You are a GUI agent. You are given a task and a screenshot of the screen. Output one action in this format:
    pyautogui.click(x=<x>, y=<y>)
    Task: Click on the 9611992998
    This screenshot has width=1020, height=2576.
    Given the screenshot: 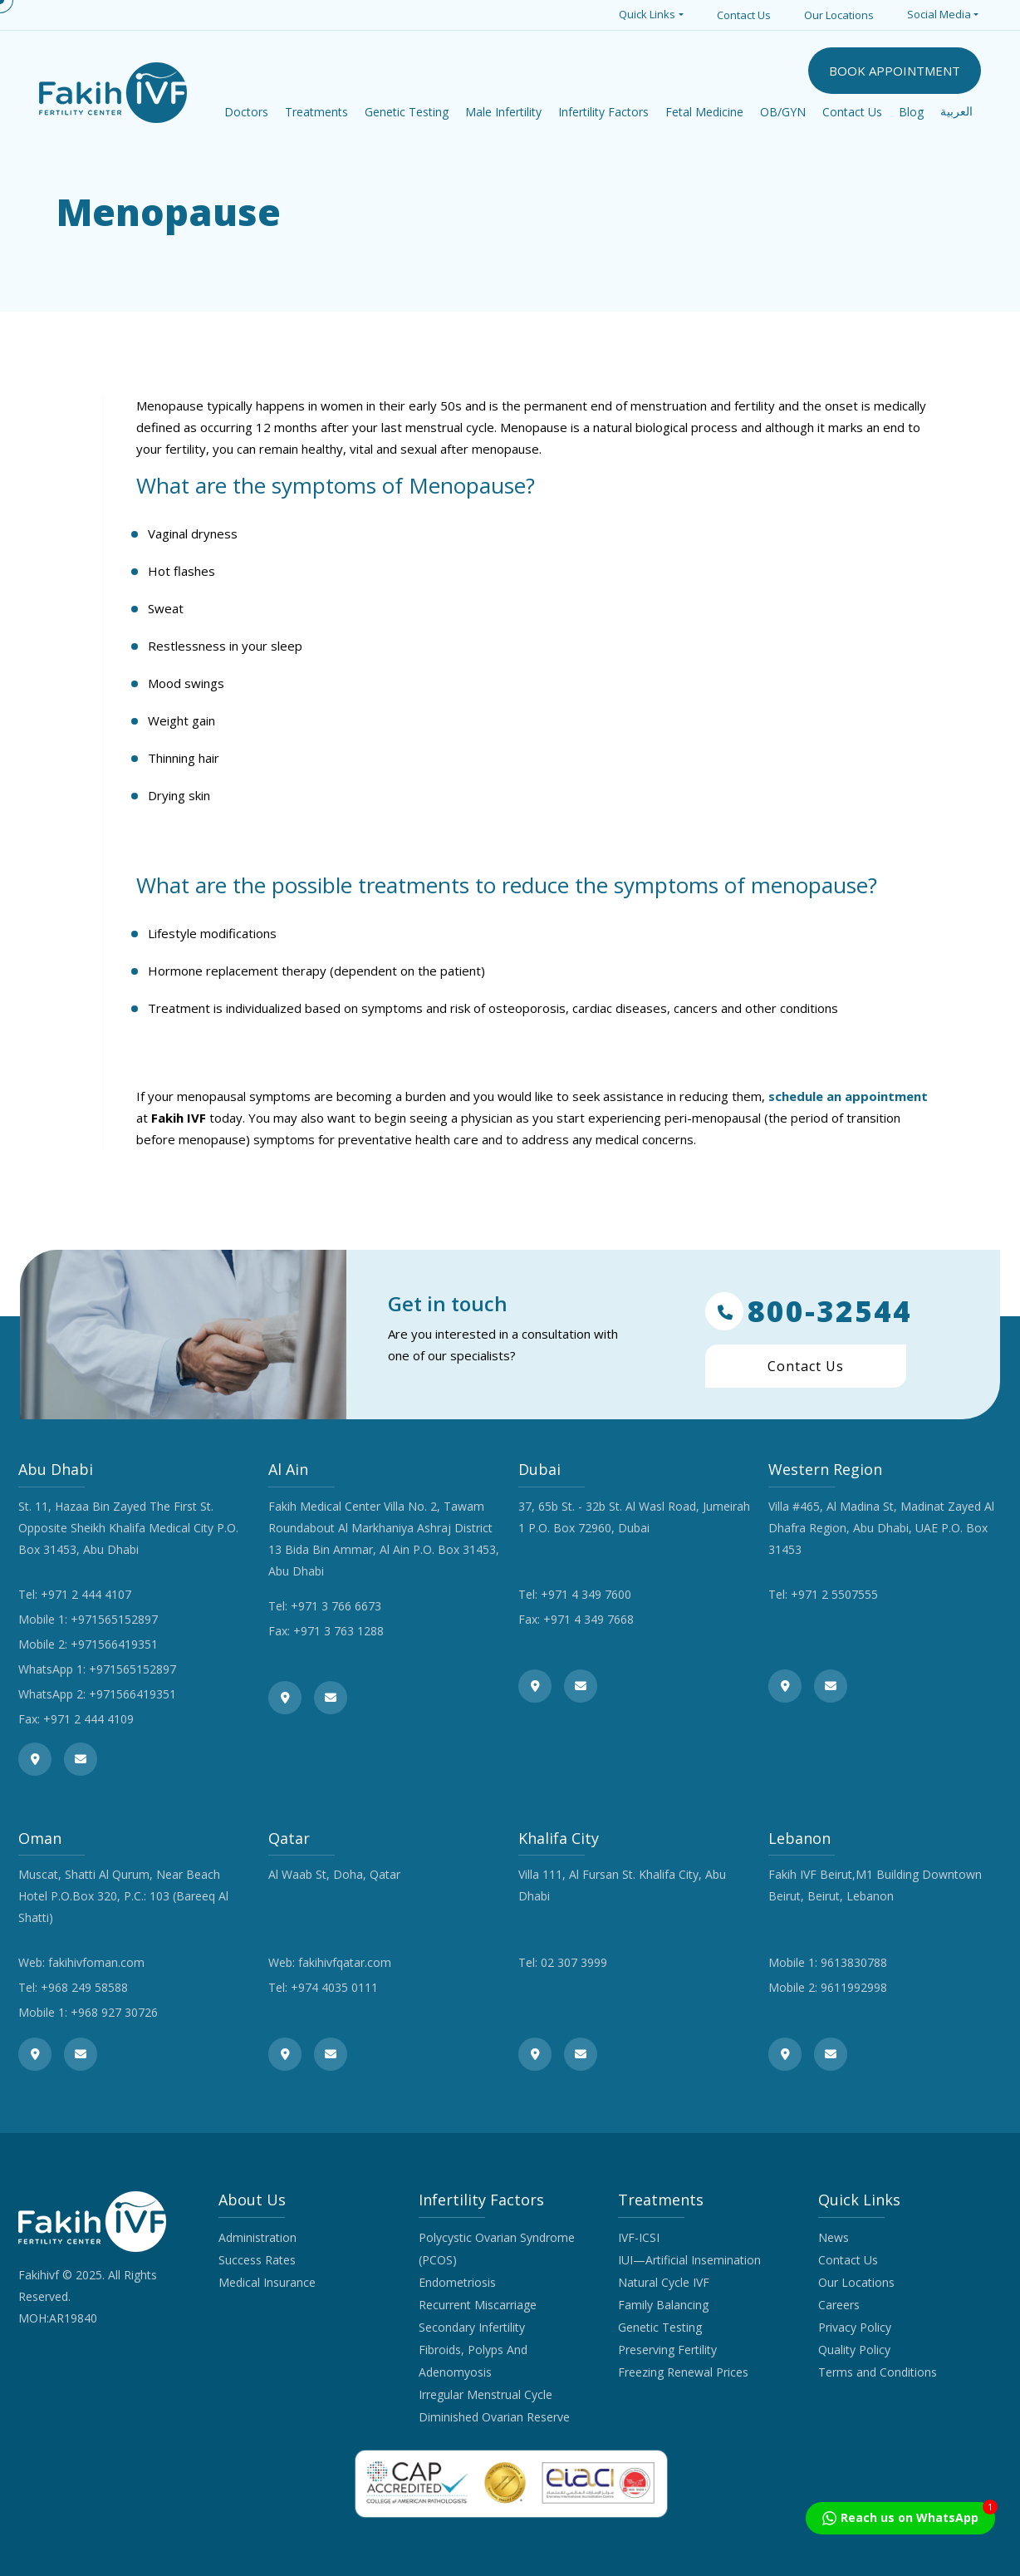 What is the action you would take?
    pyautogui.click(x=854, y=1987)
    